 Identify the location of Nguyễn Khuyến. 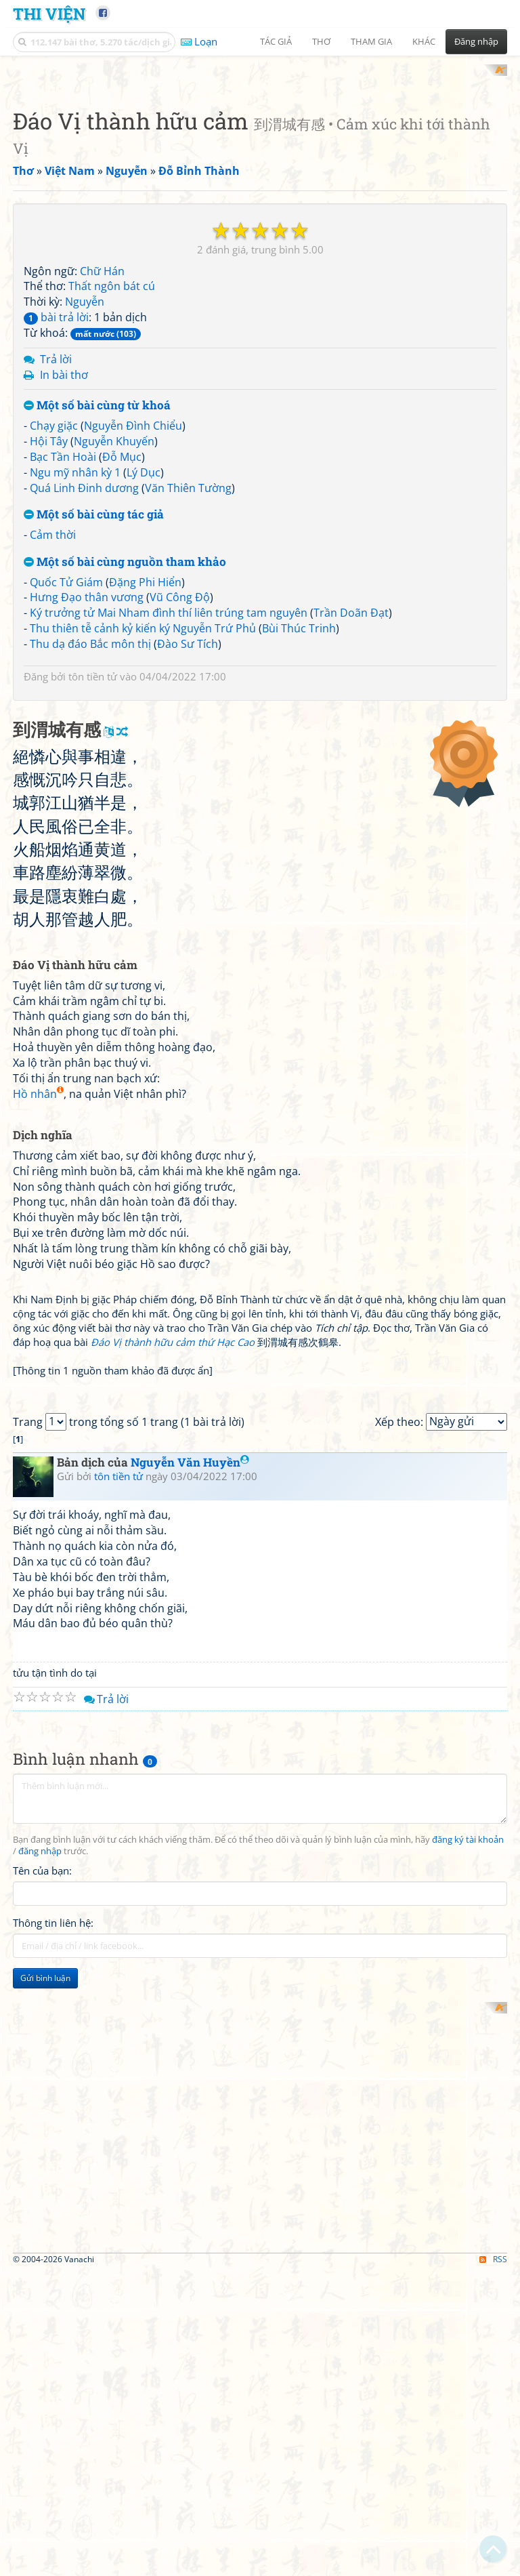
(114, 618).